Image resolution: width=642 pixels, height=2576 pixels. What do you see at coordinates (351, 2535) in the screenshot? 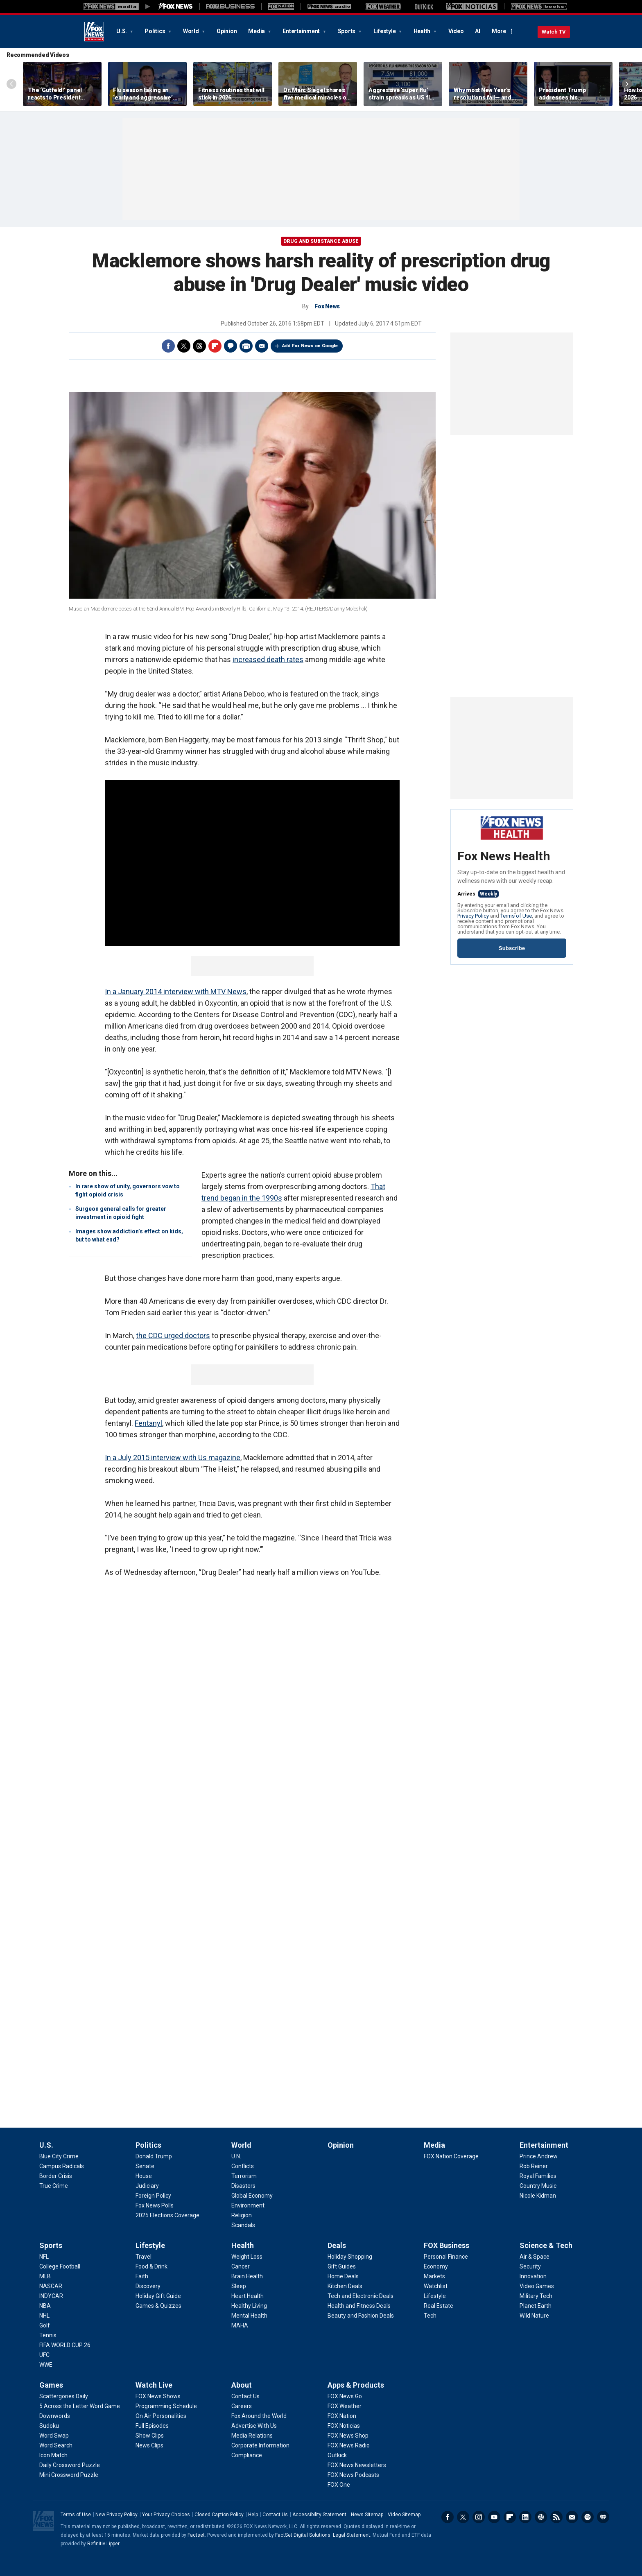
I see `Legal Statement` at bounding box center [351, 2535].